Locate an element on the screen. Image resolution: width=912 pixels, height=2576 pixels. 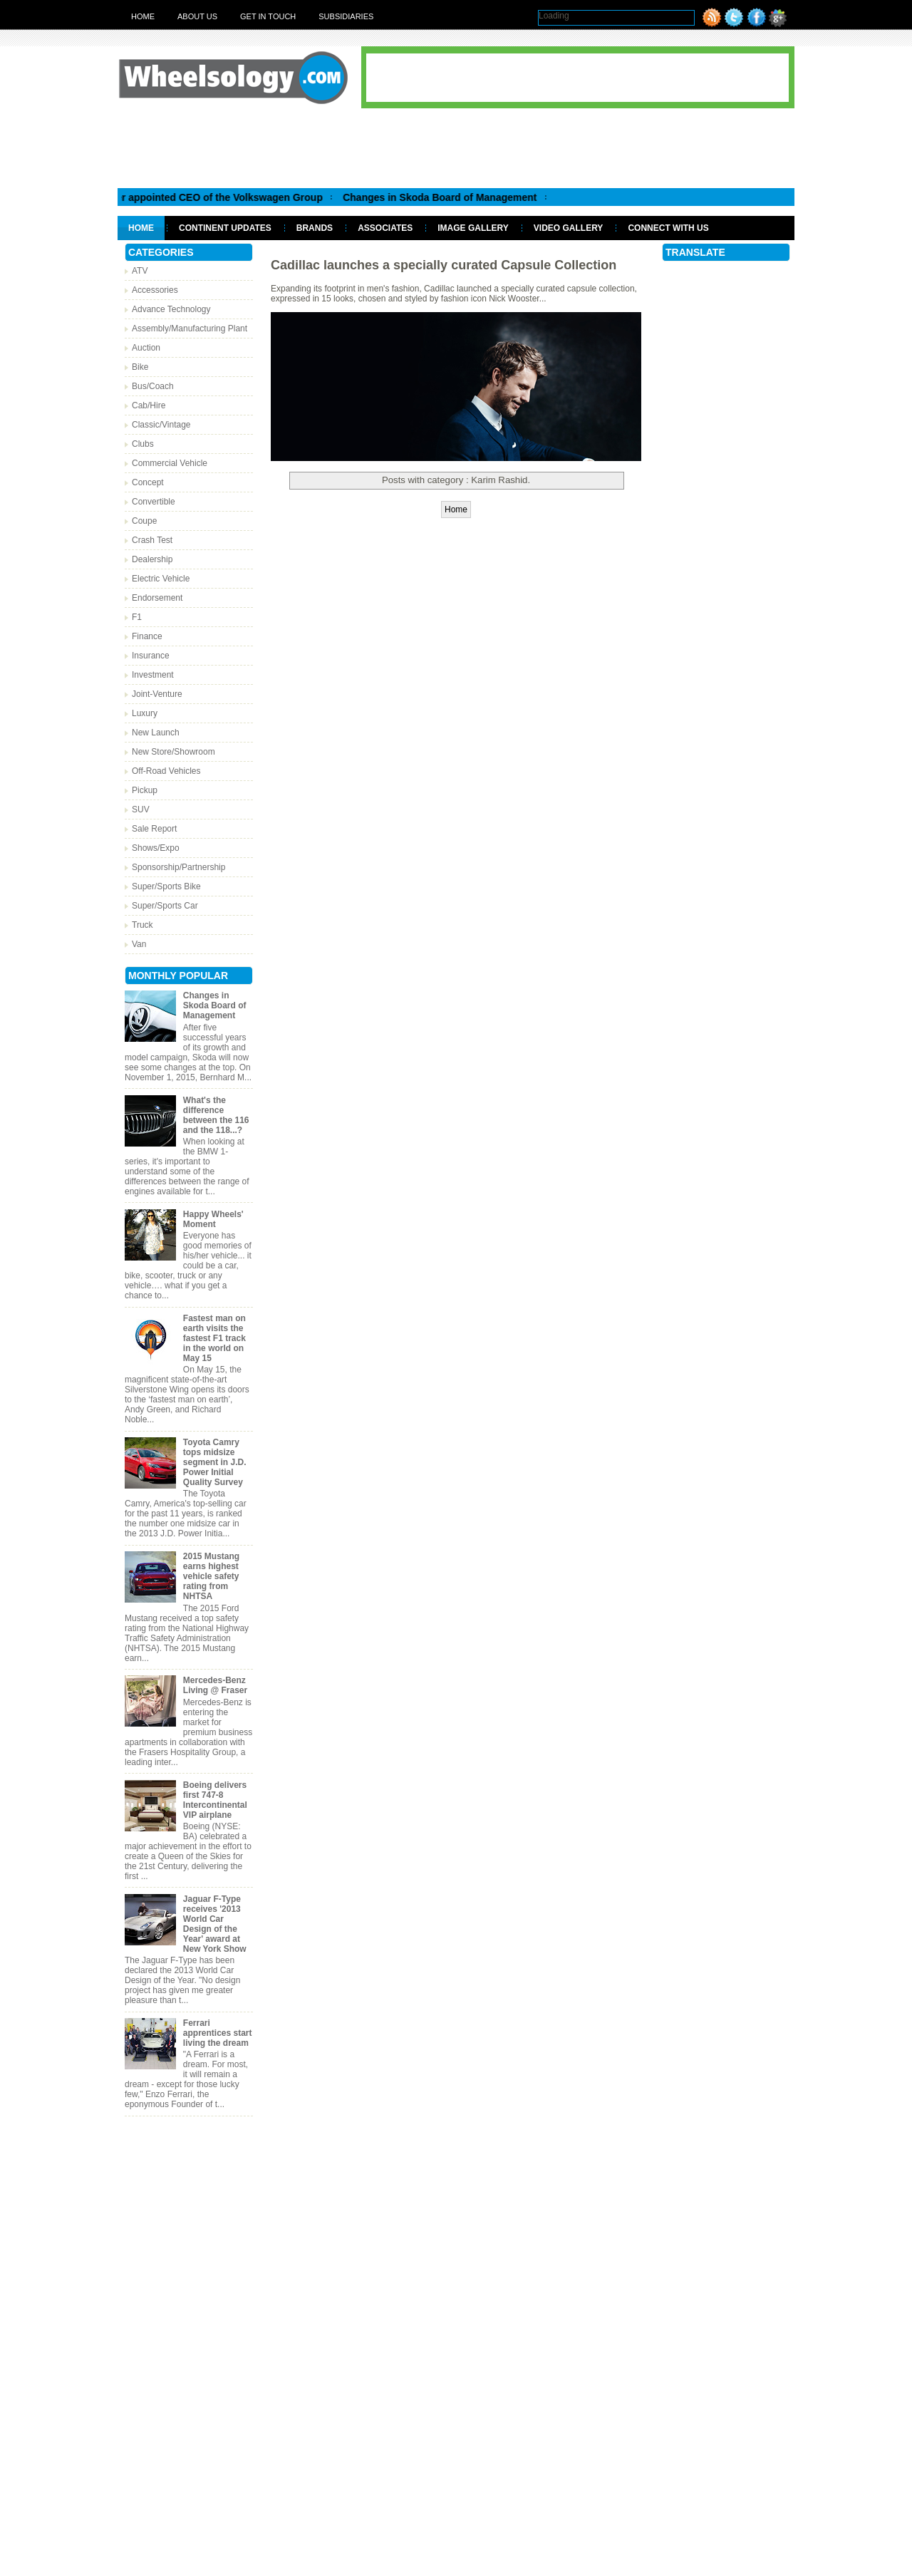
Investment is located at coordinates (153, 675).